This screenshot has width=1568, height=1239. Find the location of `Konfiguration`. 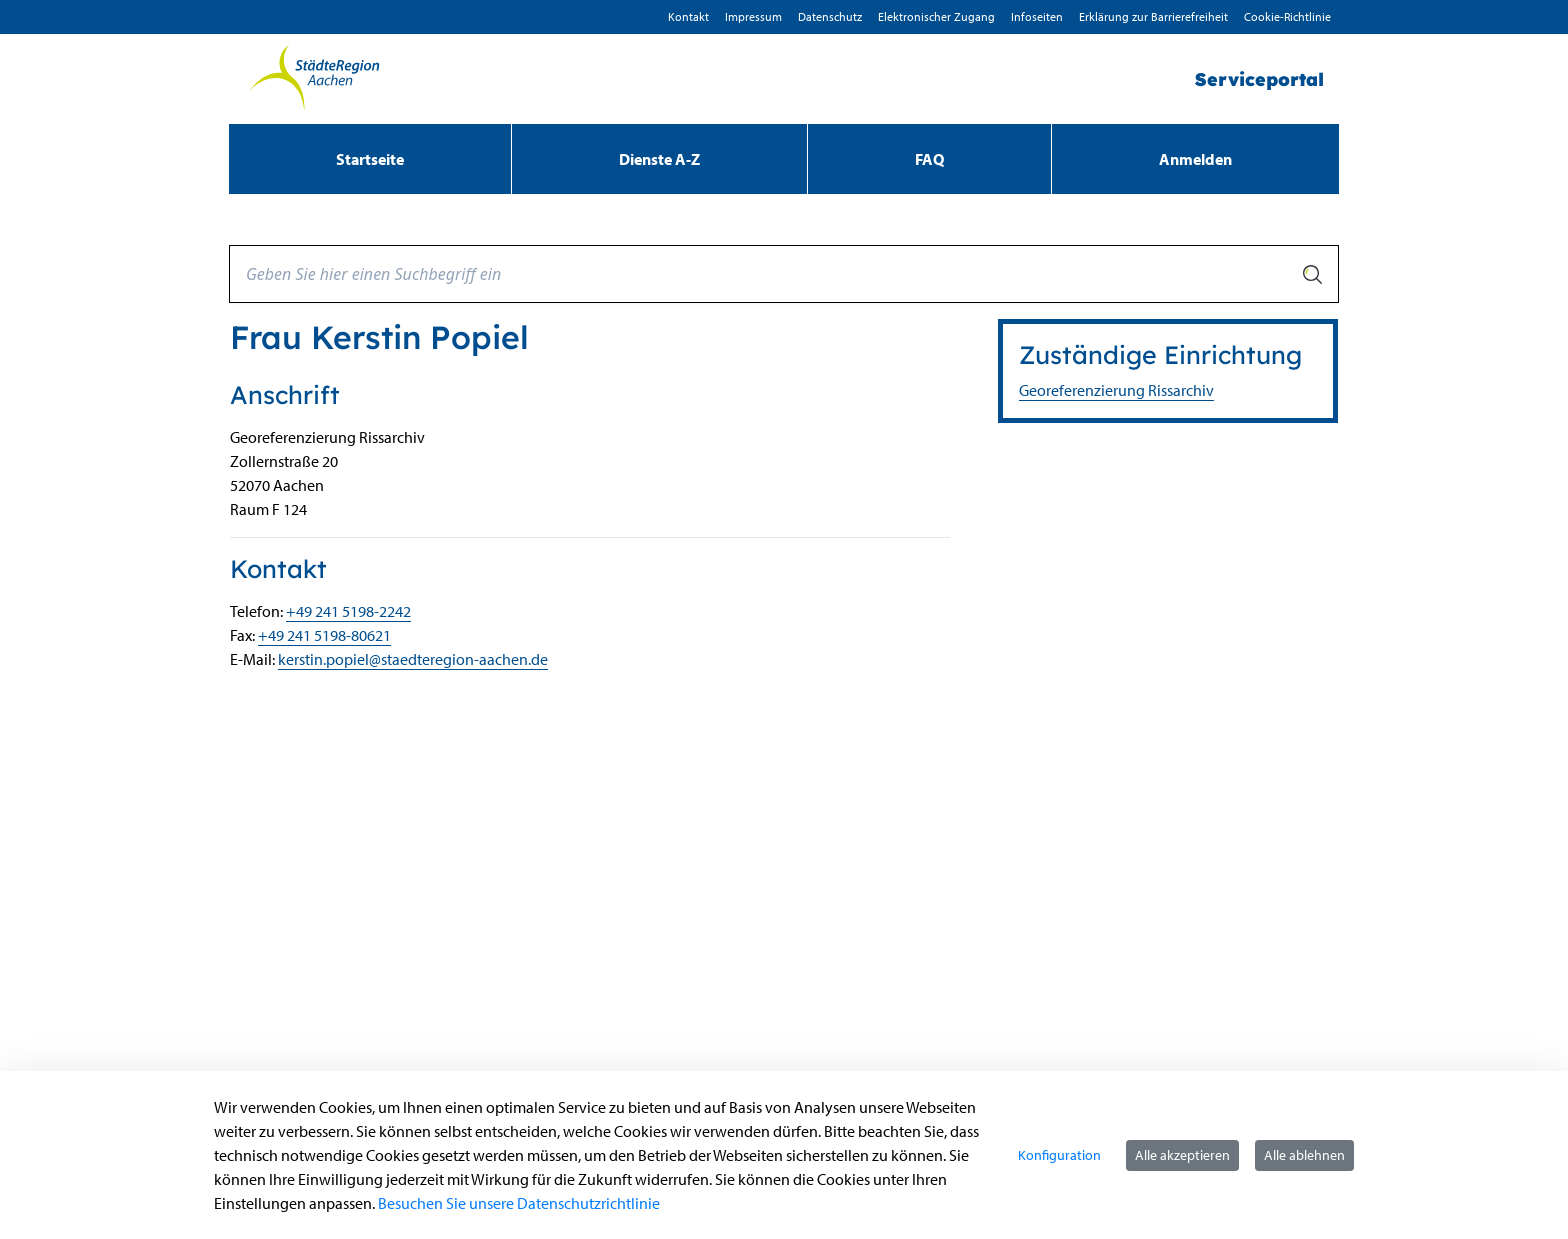

Konfiguration is located at coordinates (1059, 1155).